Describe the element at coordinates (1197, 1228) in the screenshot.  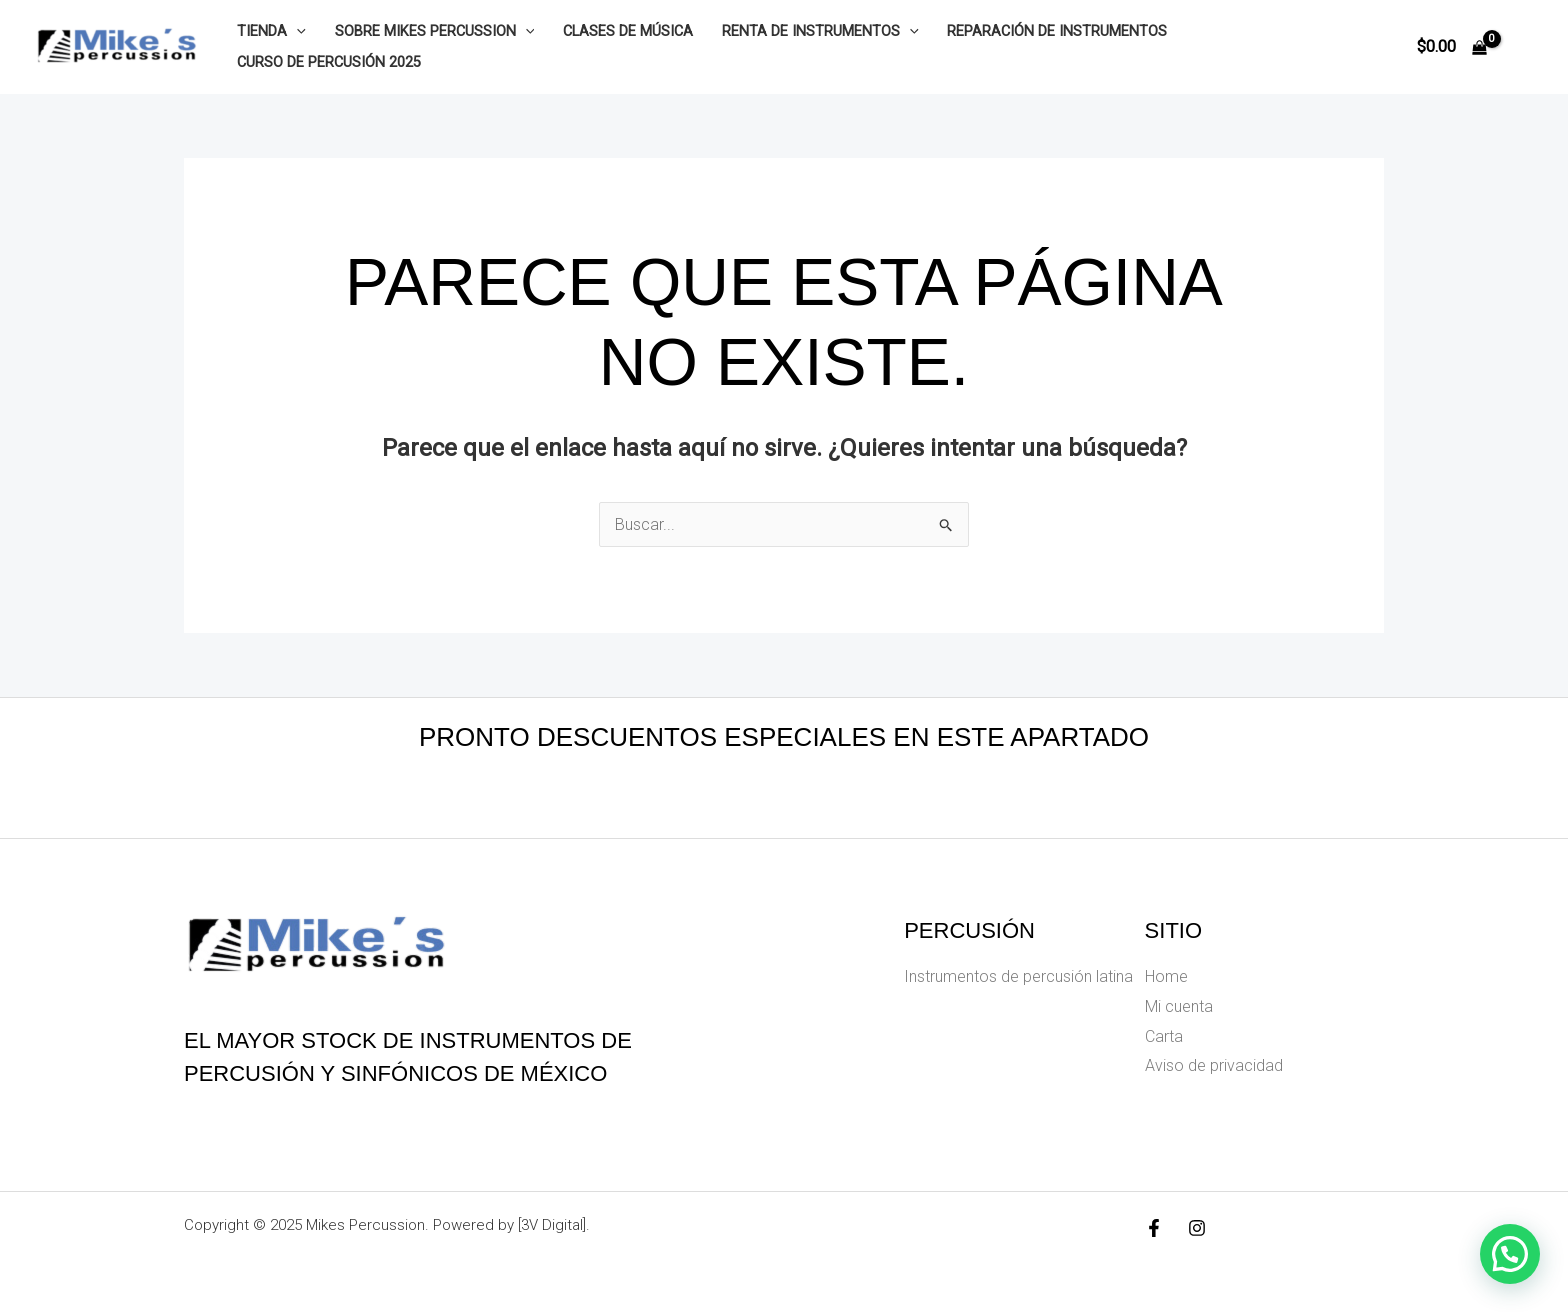
I see `[Instagram]` at that location.